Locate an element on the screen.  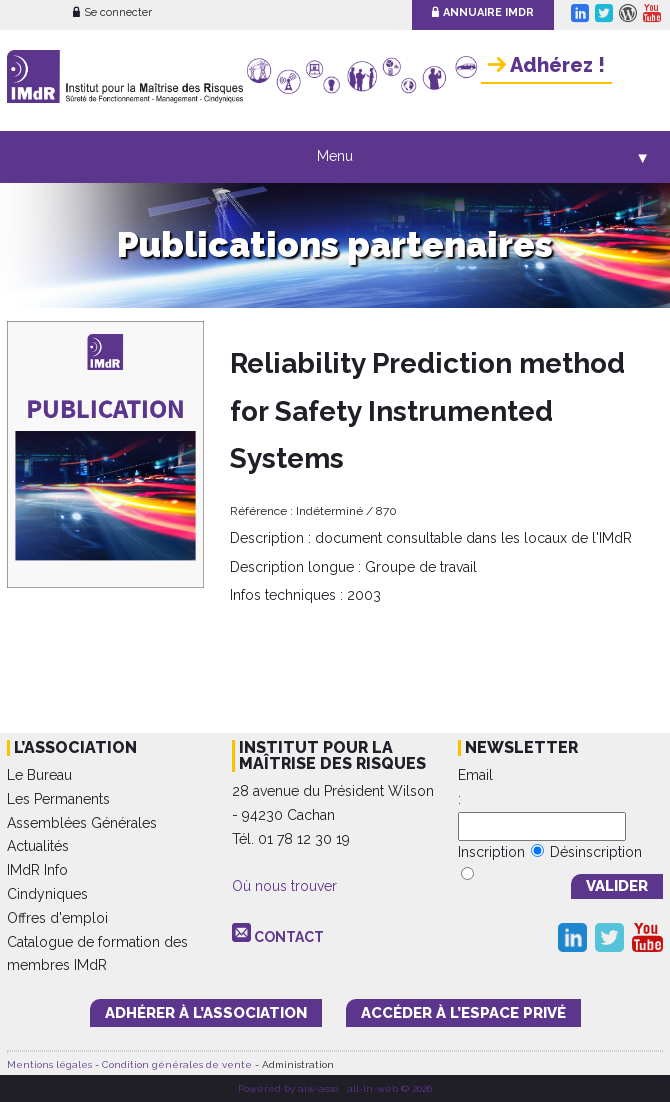
Mentions légales is located at coordinates (49, 1064).